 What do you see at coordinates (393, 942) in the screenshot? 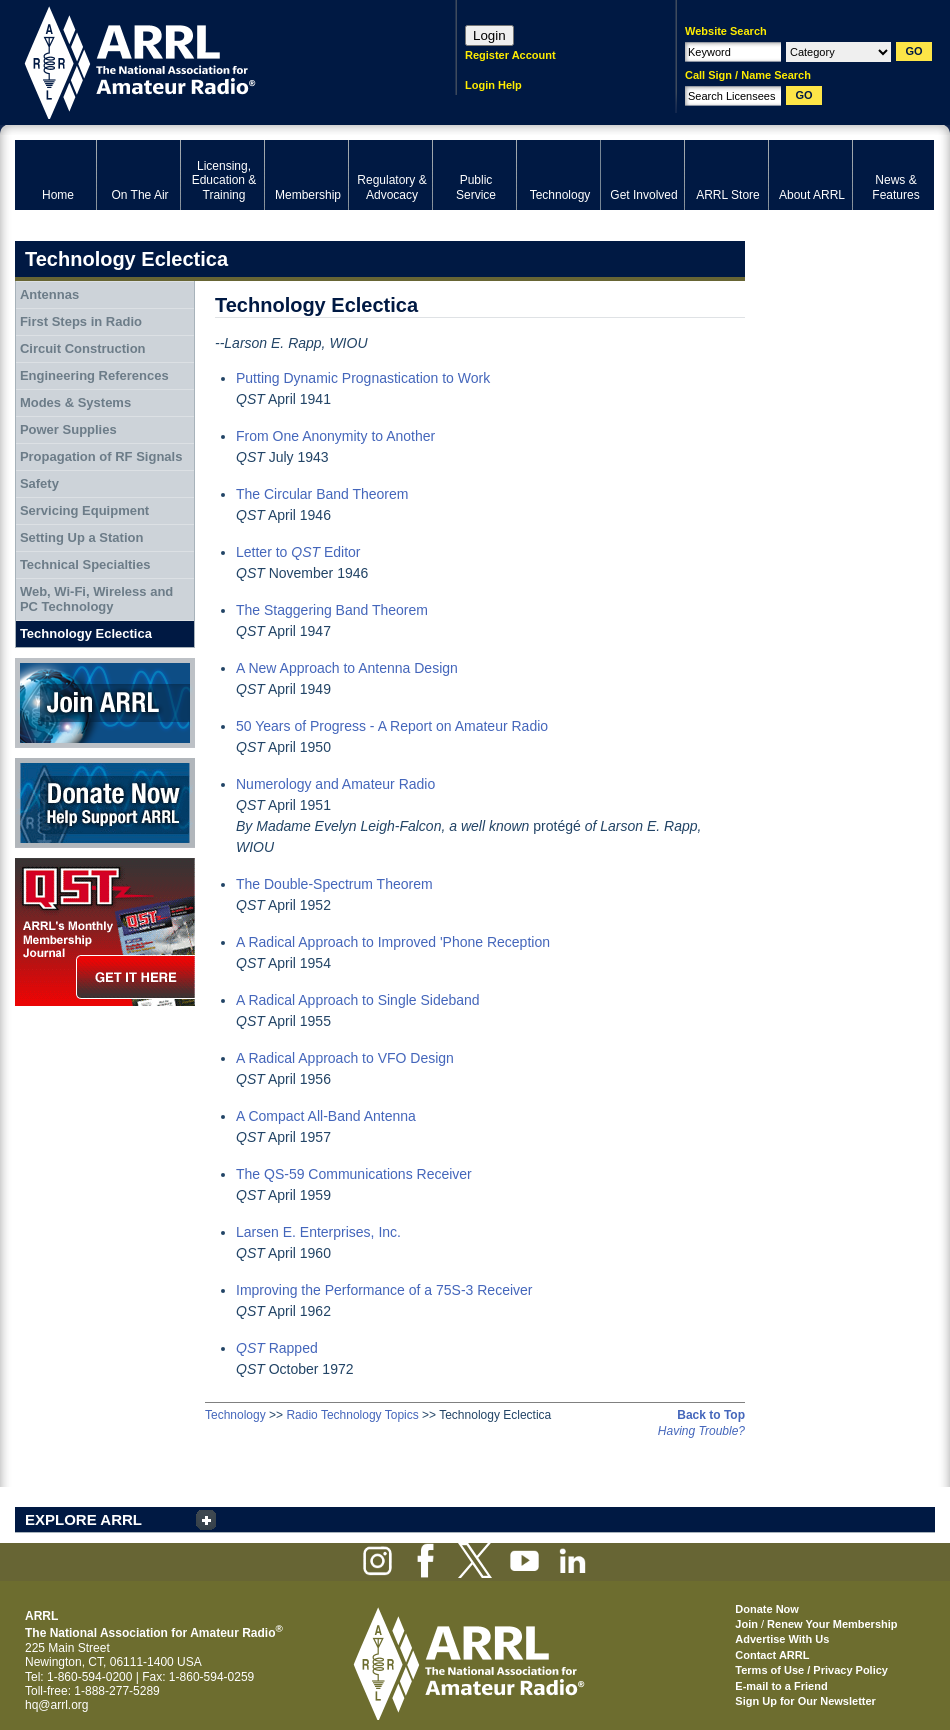
I see `A Radical Approach to Improved 'Phone Reception` at bounding box center [393, 942].